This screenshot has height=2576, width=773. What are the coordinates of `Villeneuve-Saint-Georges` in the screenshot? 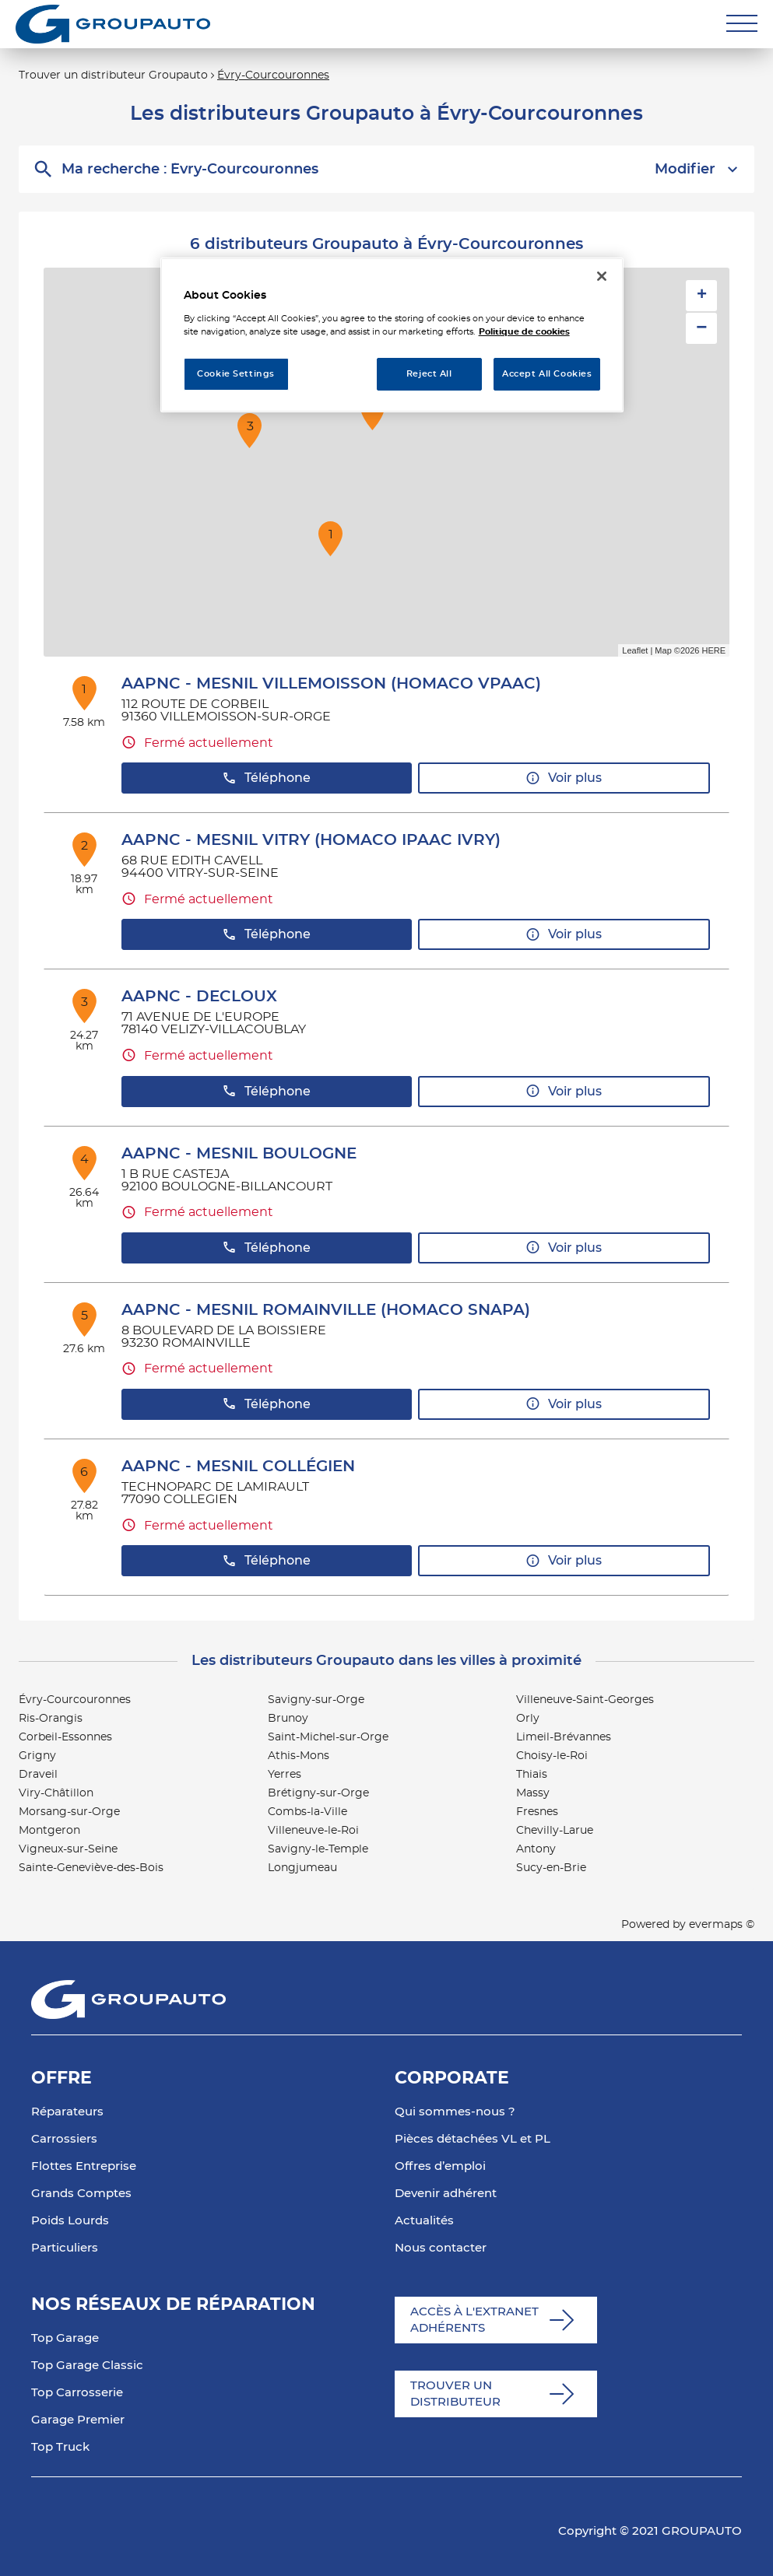 It's located at (585, 1700).